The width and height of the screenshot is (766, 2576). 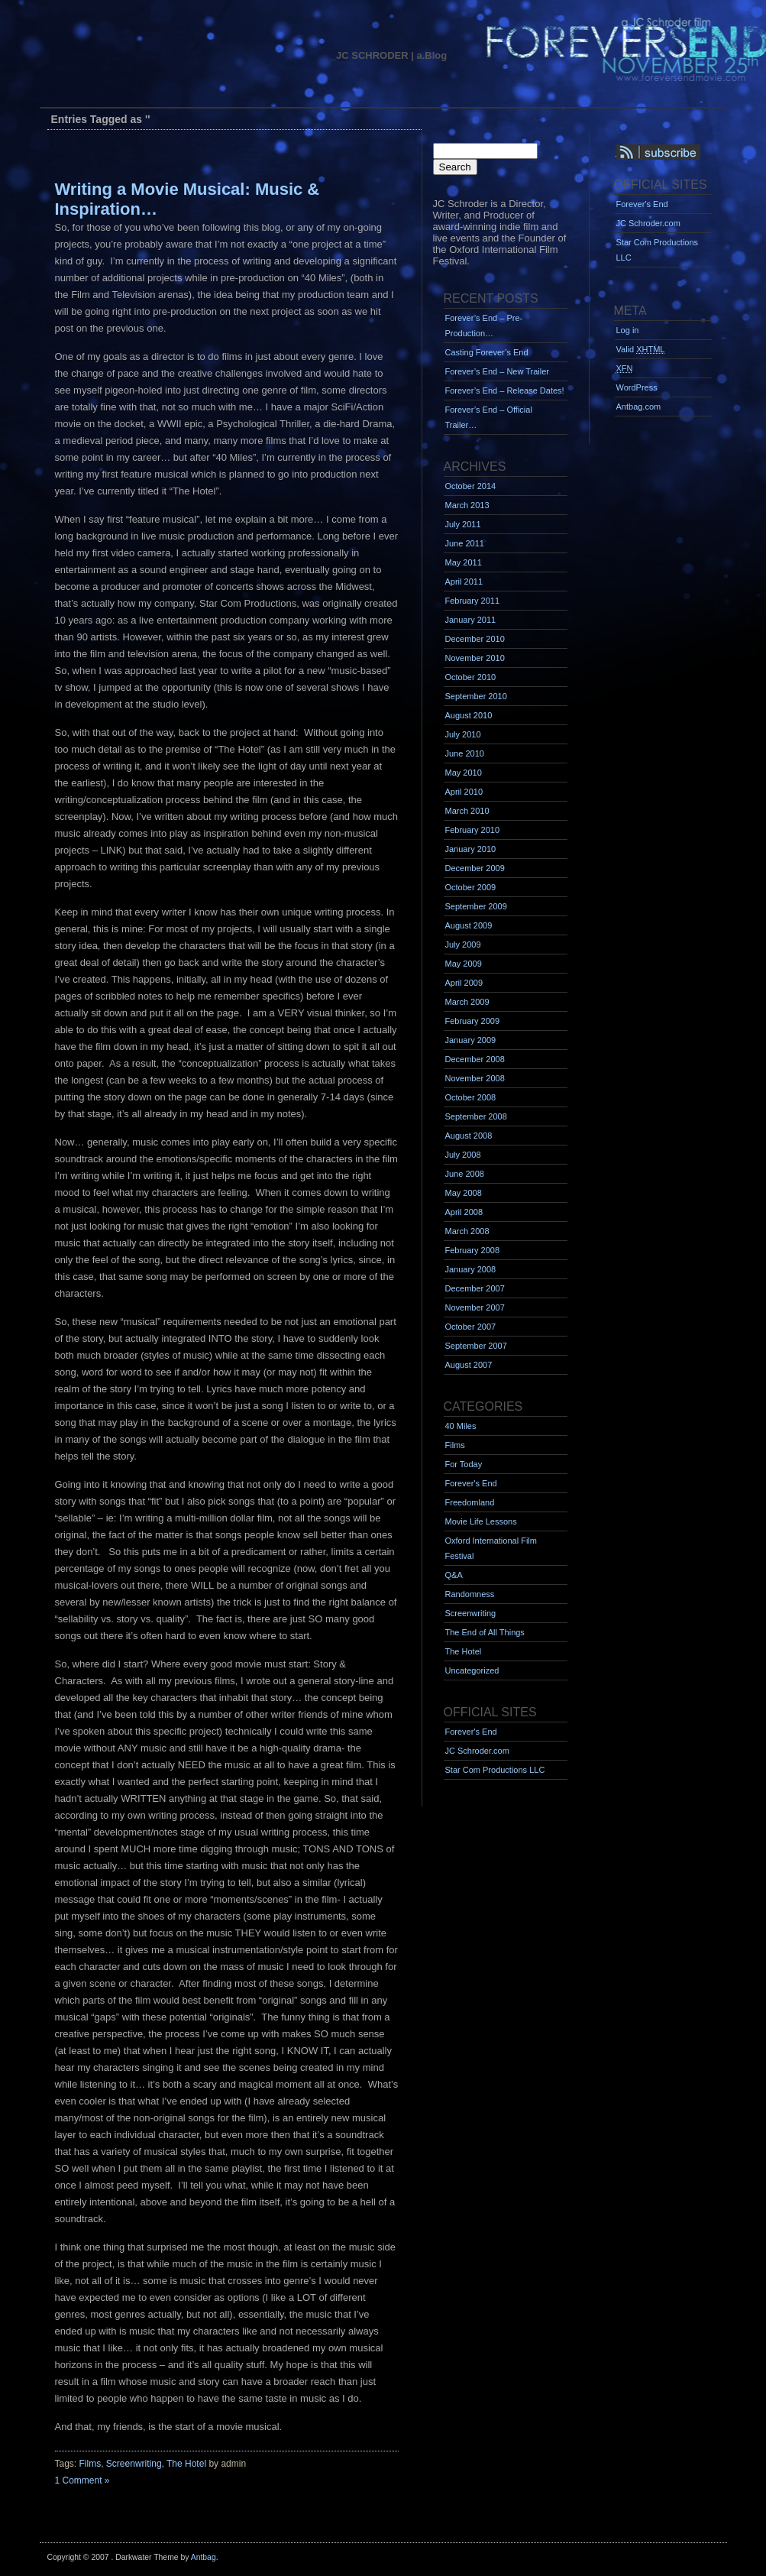 I want to click on August 2008, so click(x=469, y=1135).